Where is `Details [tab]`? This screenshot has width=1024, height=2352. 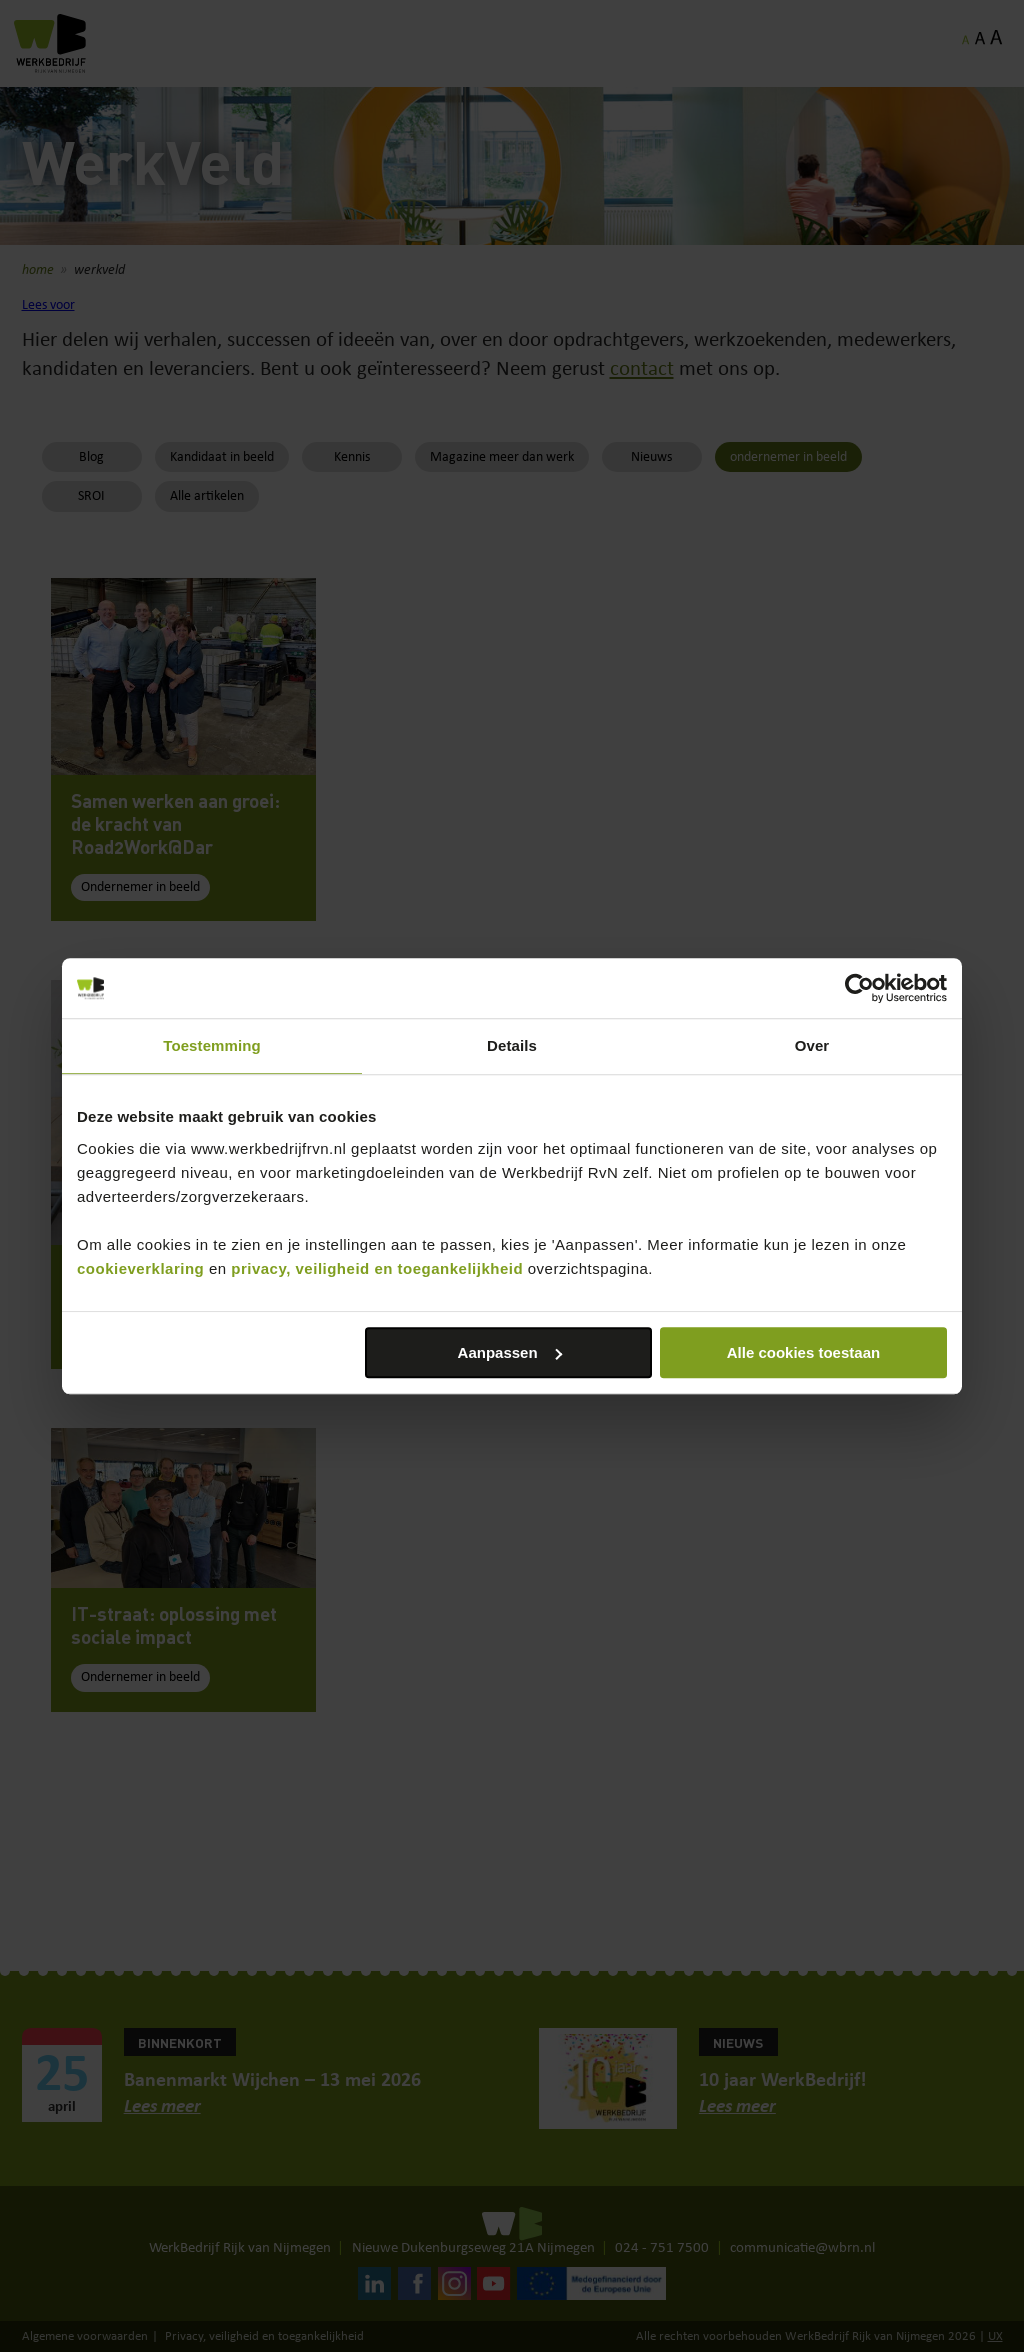
Details [tab] is located at coordinates (512, 1045).